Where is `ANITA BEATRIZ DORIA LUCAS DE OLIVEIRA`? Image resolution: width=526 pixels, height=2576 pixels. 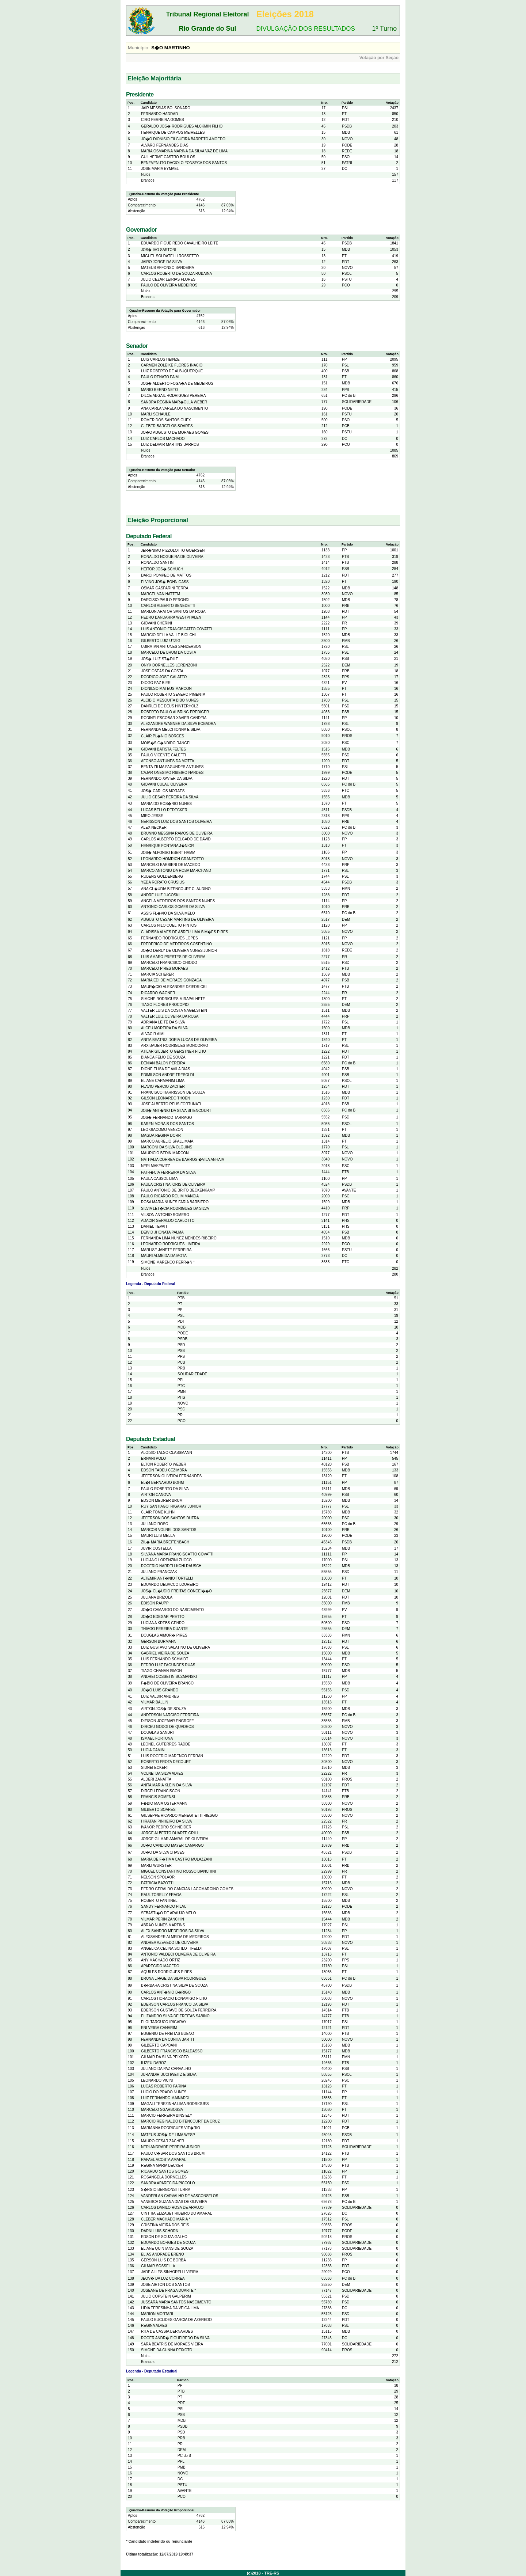 ANITA BEATRIZ DORIA LUCAS DE OLIVEIRA is located at coordinates (179, 1040).